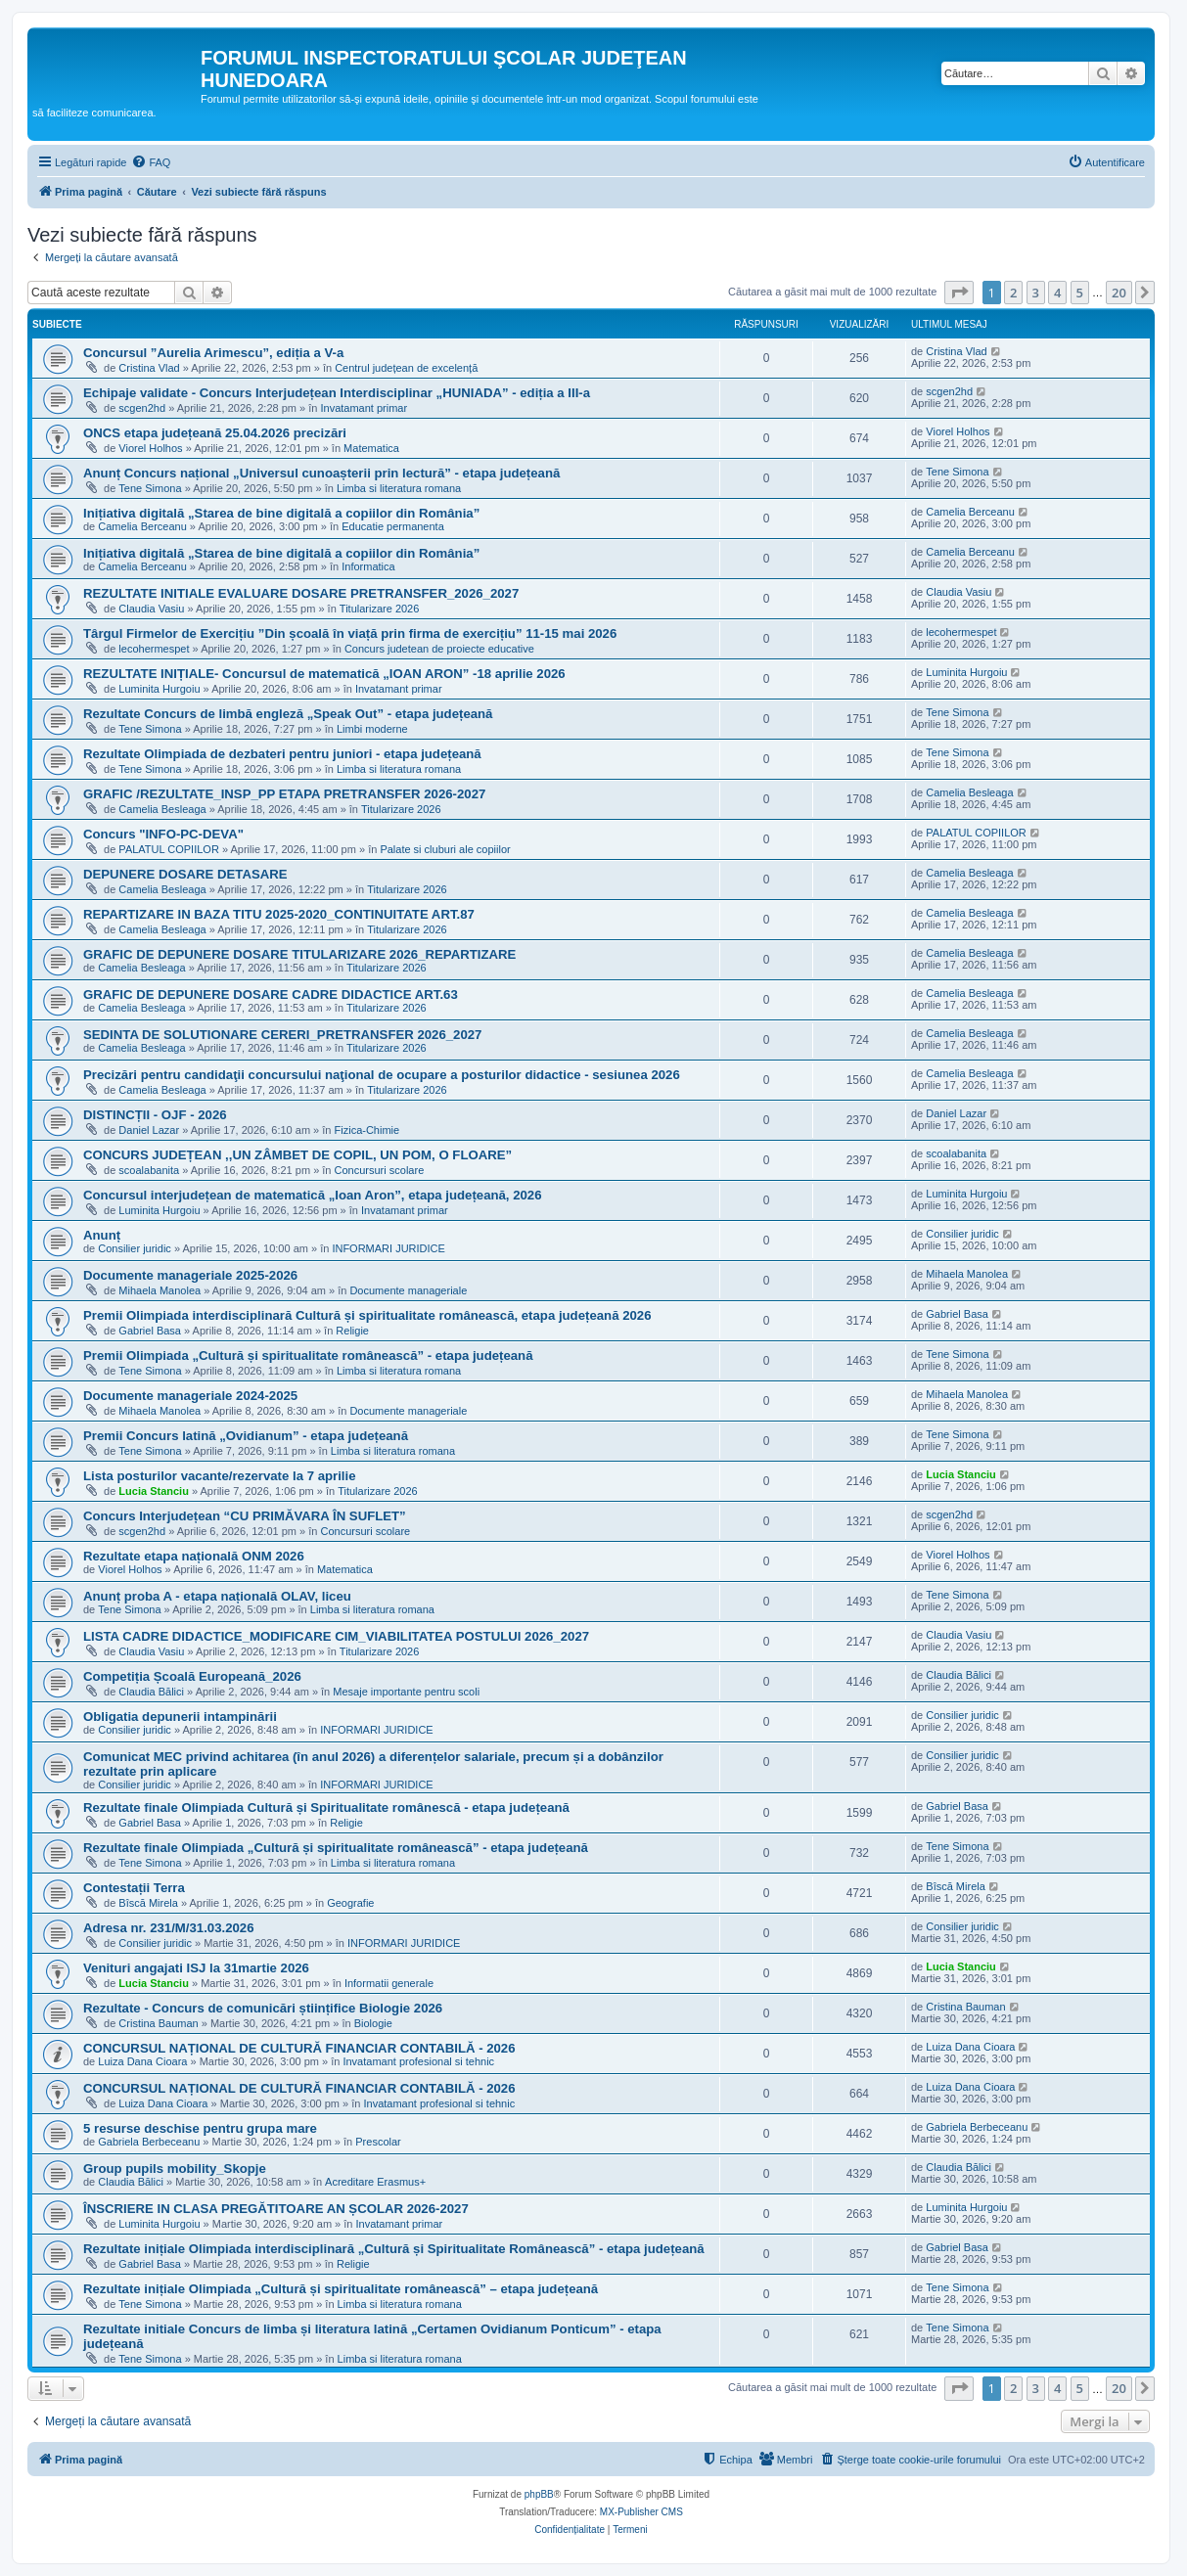 The width and height of the screenshot is (1187, 2576). I want to click on Mihaela Manolea, so click(159, 1290).